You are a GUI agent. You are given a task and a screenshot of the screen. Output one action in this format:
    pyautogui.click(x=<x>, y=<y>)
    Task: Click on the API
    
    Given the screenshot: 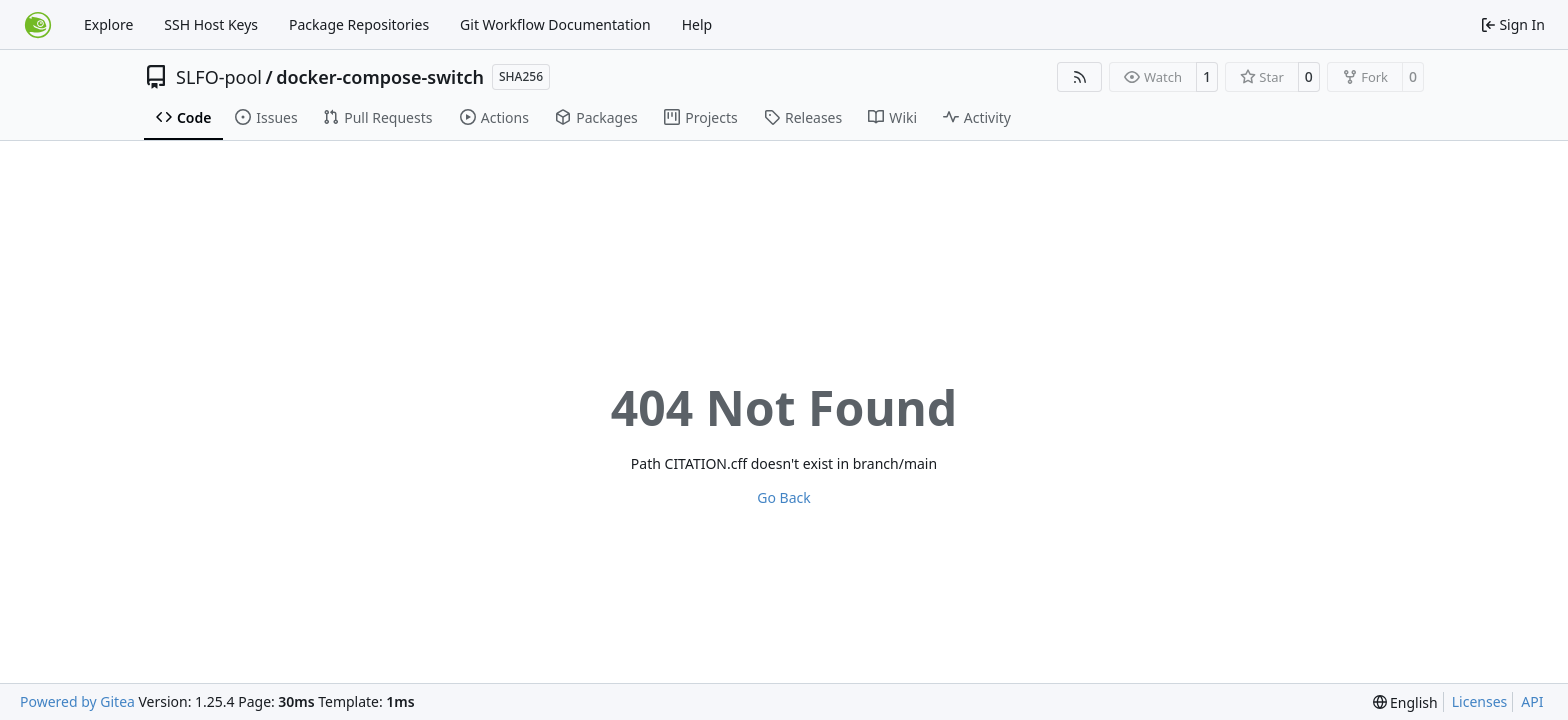 What is the action you would take?
    pyautogui.click(x=1532, y=701)
    